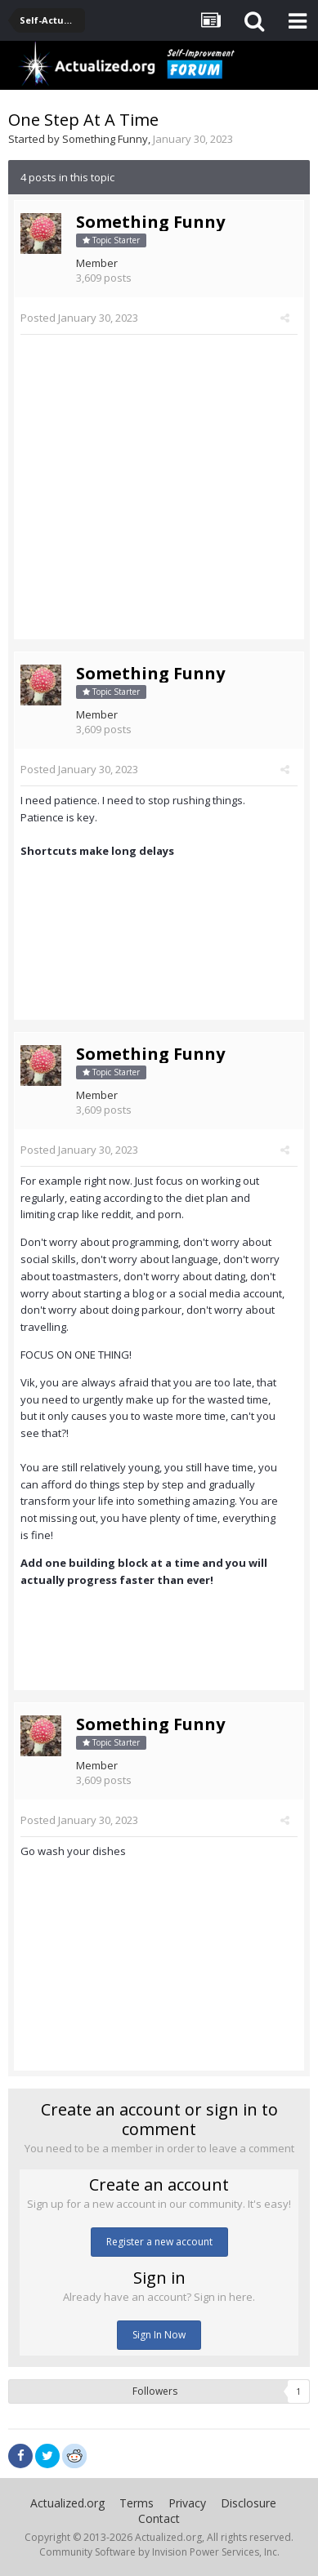  Describe the element at coordinates (79, 317) in the screenshot. I see `Posted` at that location.